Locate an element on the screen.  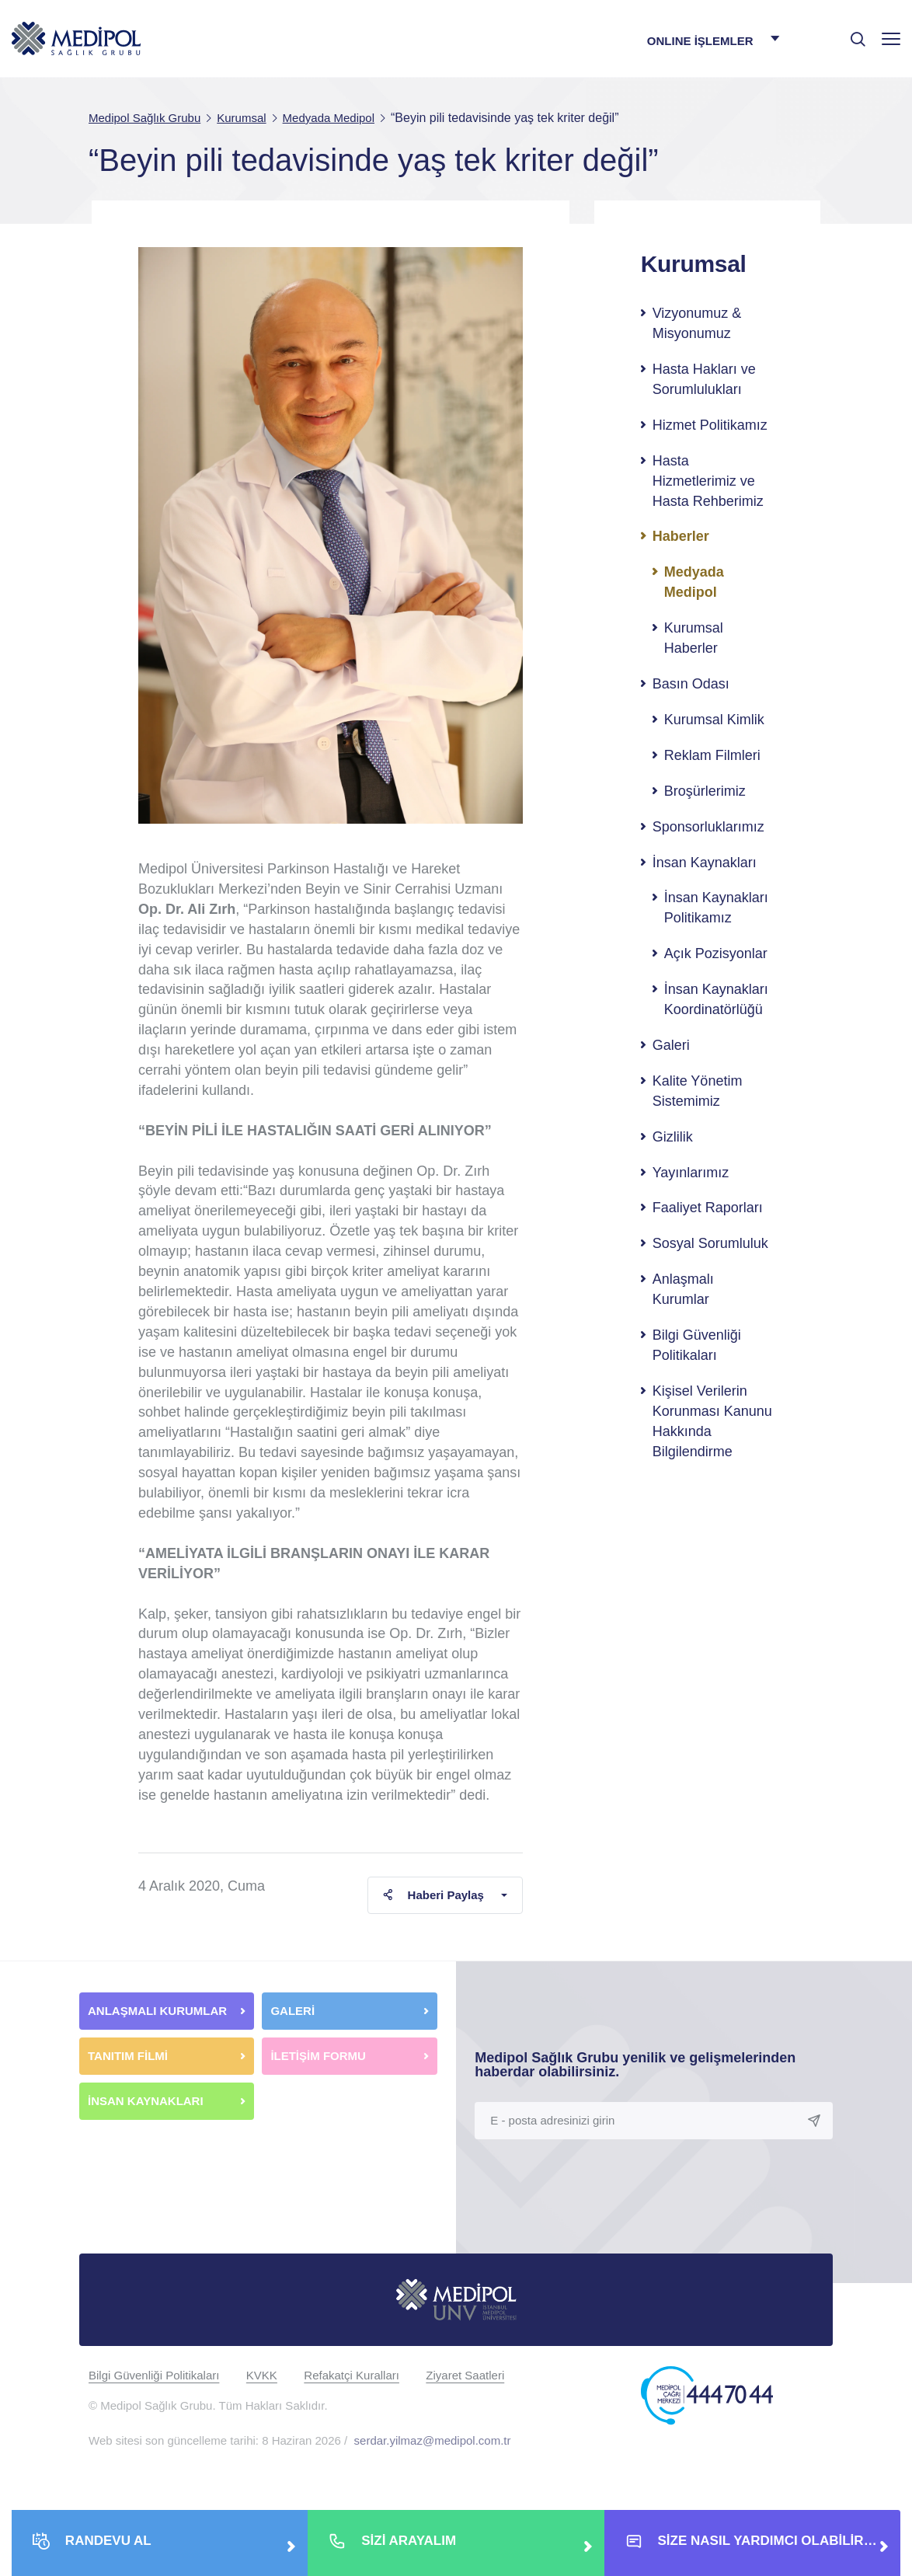
Kişisel Verilerin Korunması Kanunu Hakkında Bilgilendirme is located at coordinates (712, 1421).